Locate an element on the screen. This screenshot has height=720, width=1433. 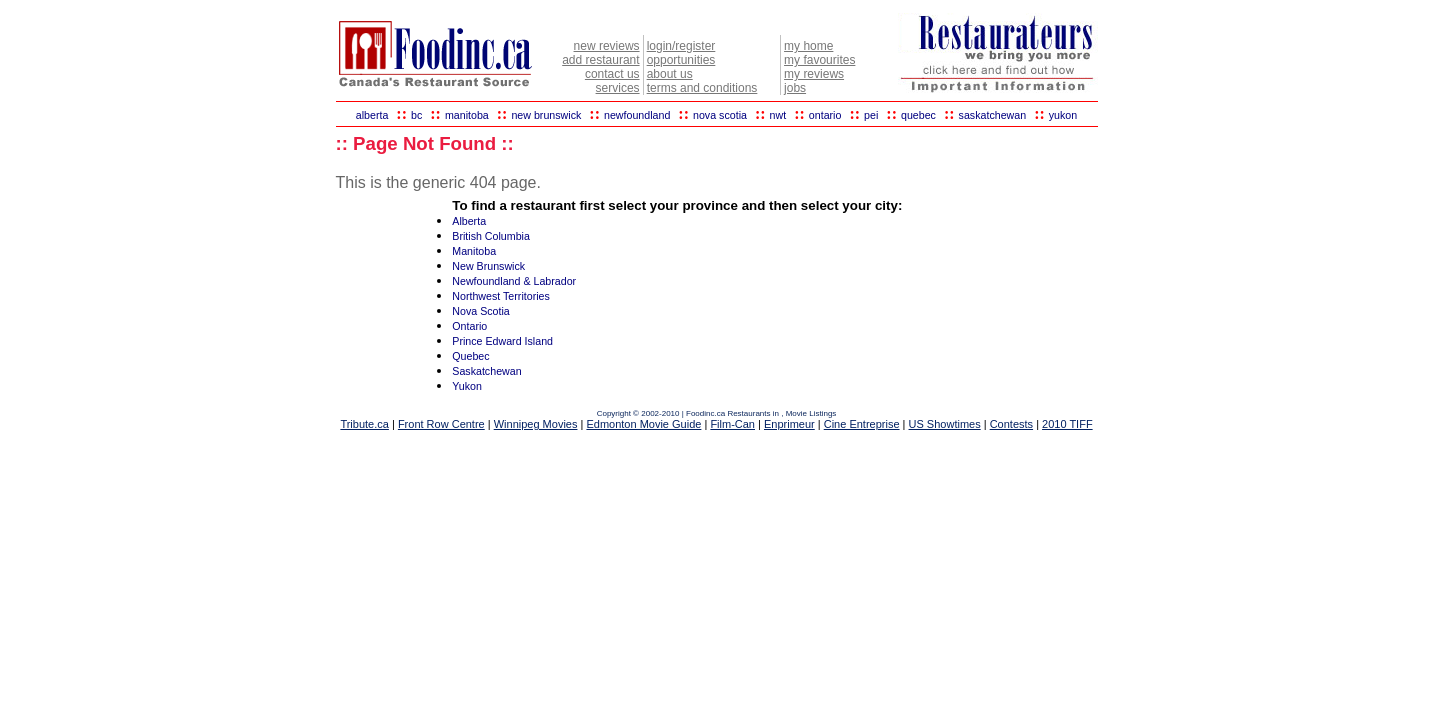
ontario is located at coordinates (825, 115).